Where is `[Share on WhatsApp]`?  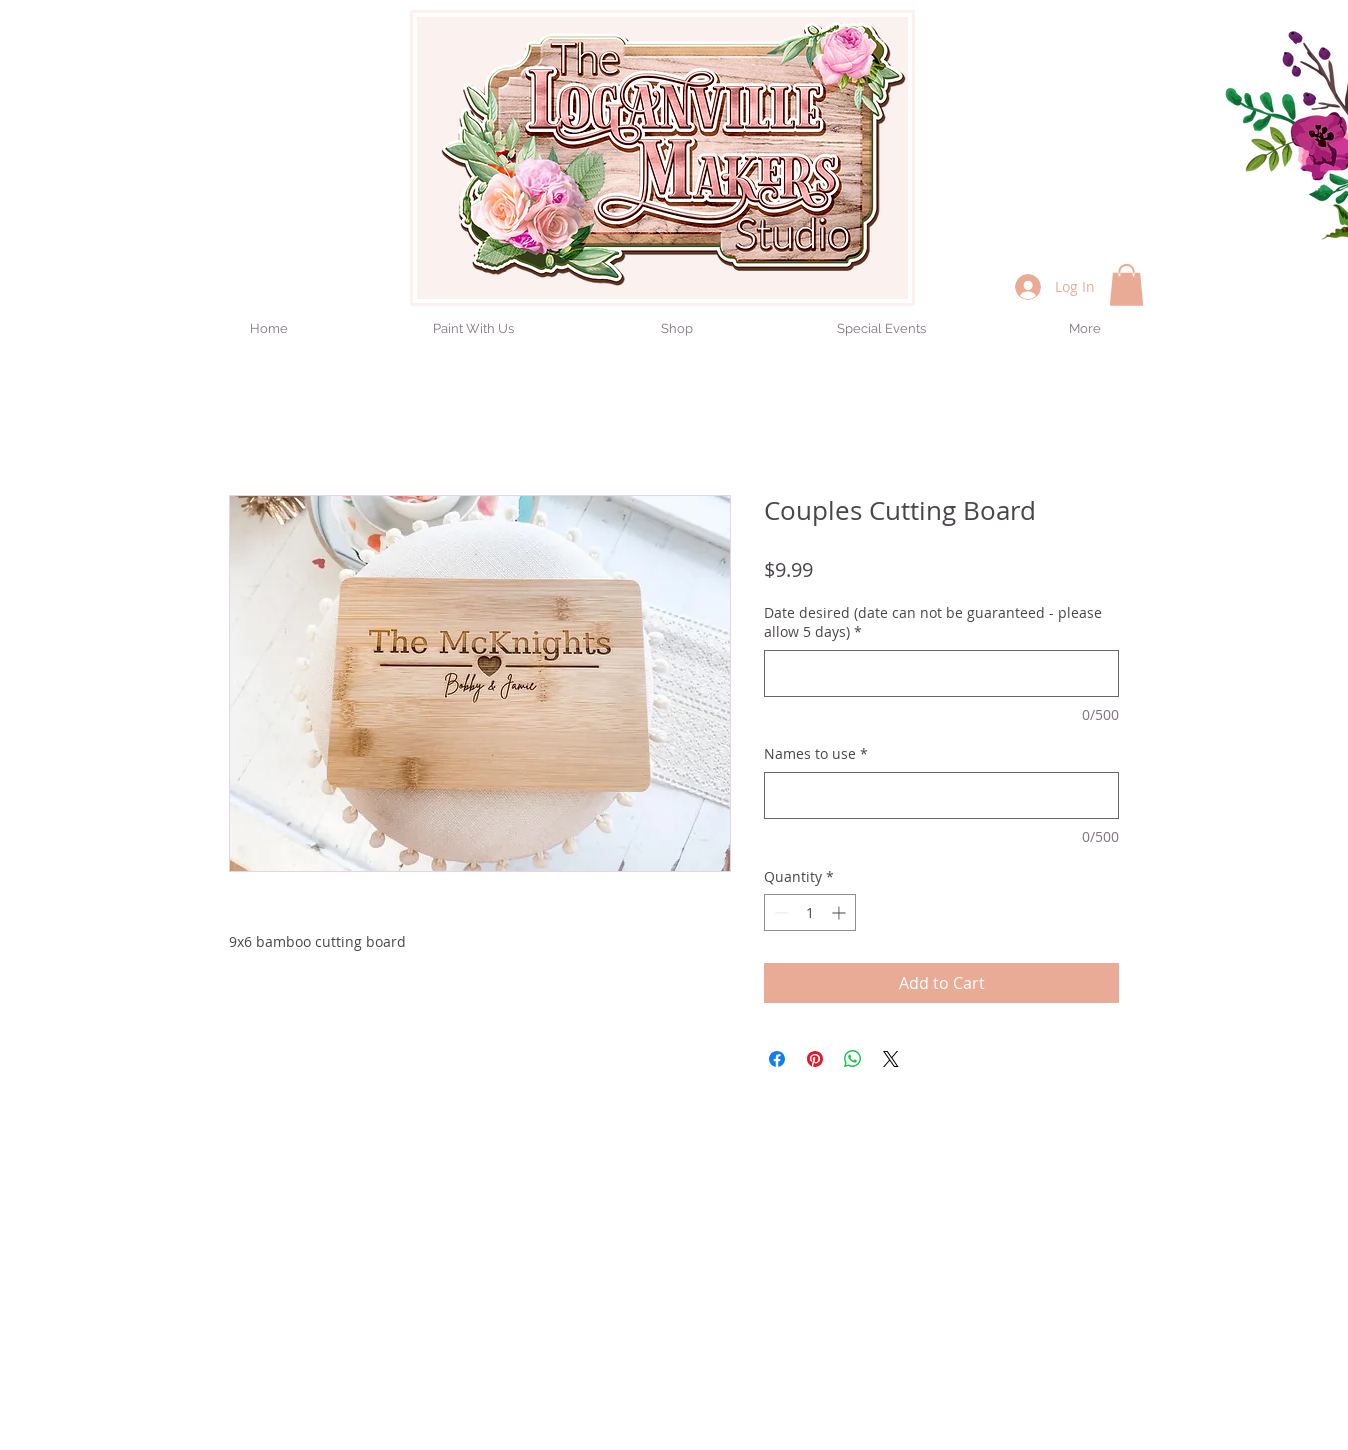 [Share on WhatsApp] is located at coordinates (853, 1059).